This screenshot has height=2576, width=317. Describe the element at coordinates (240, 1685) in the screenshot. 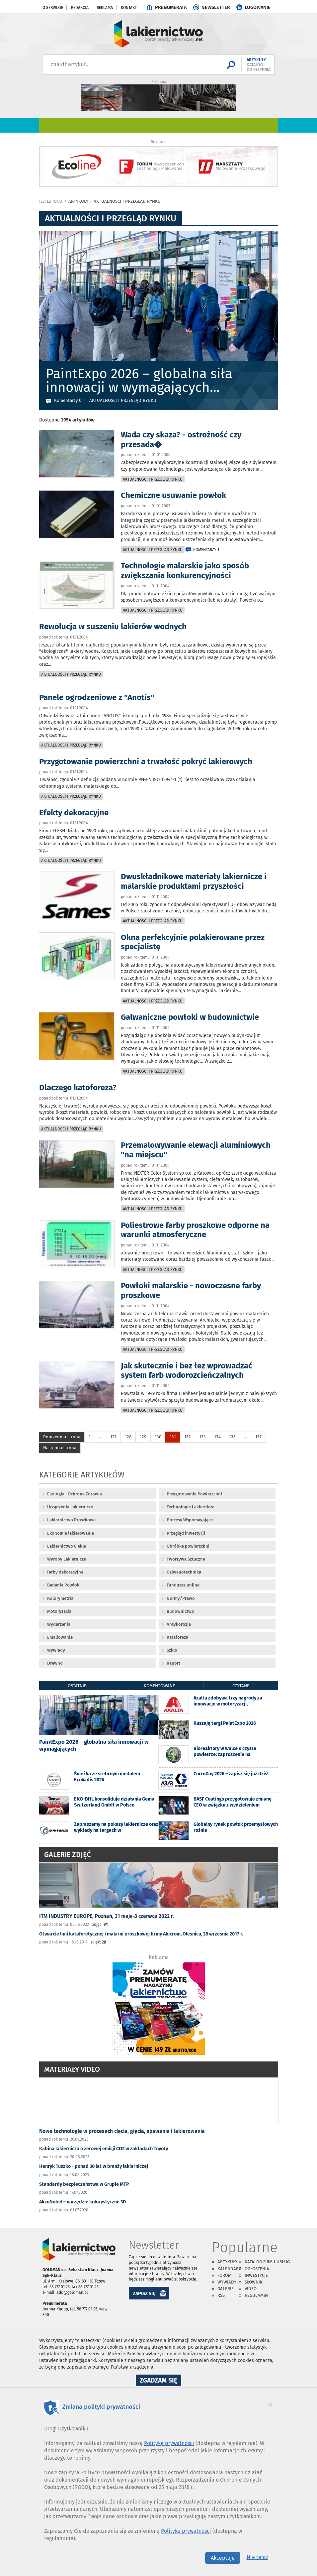

I see `czytane` at that location.